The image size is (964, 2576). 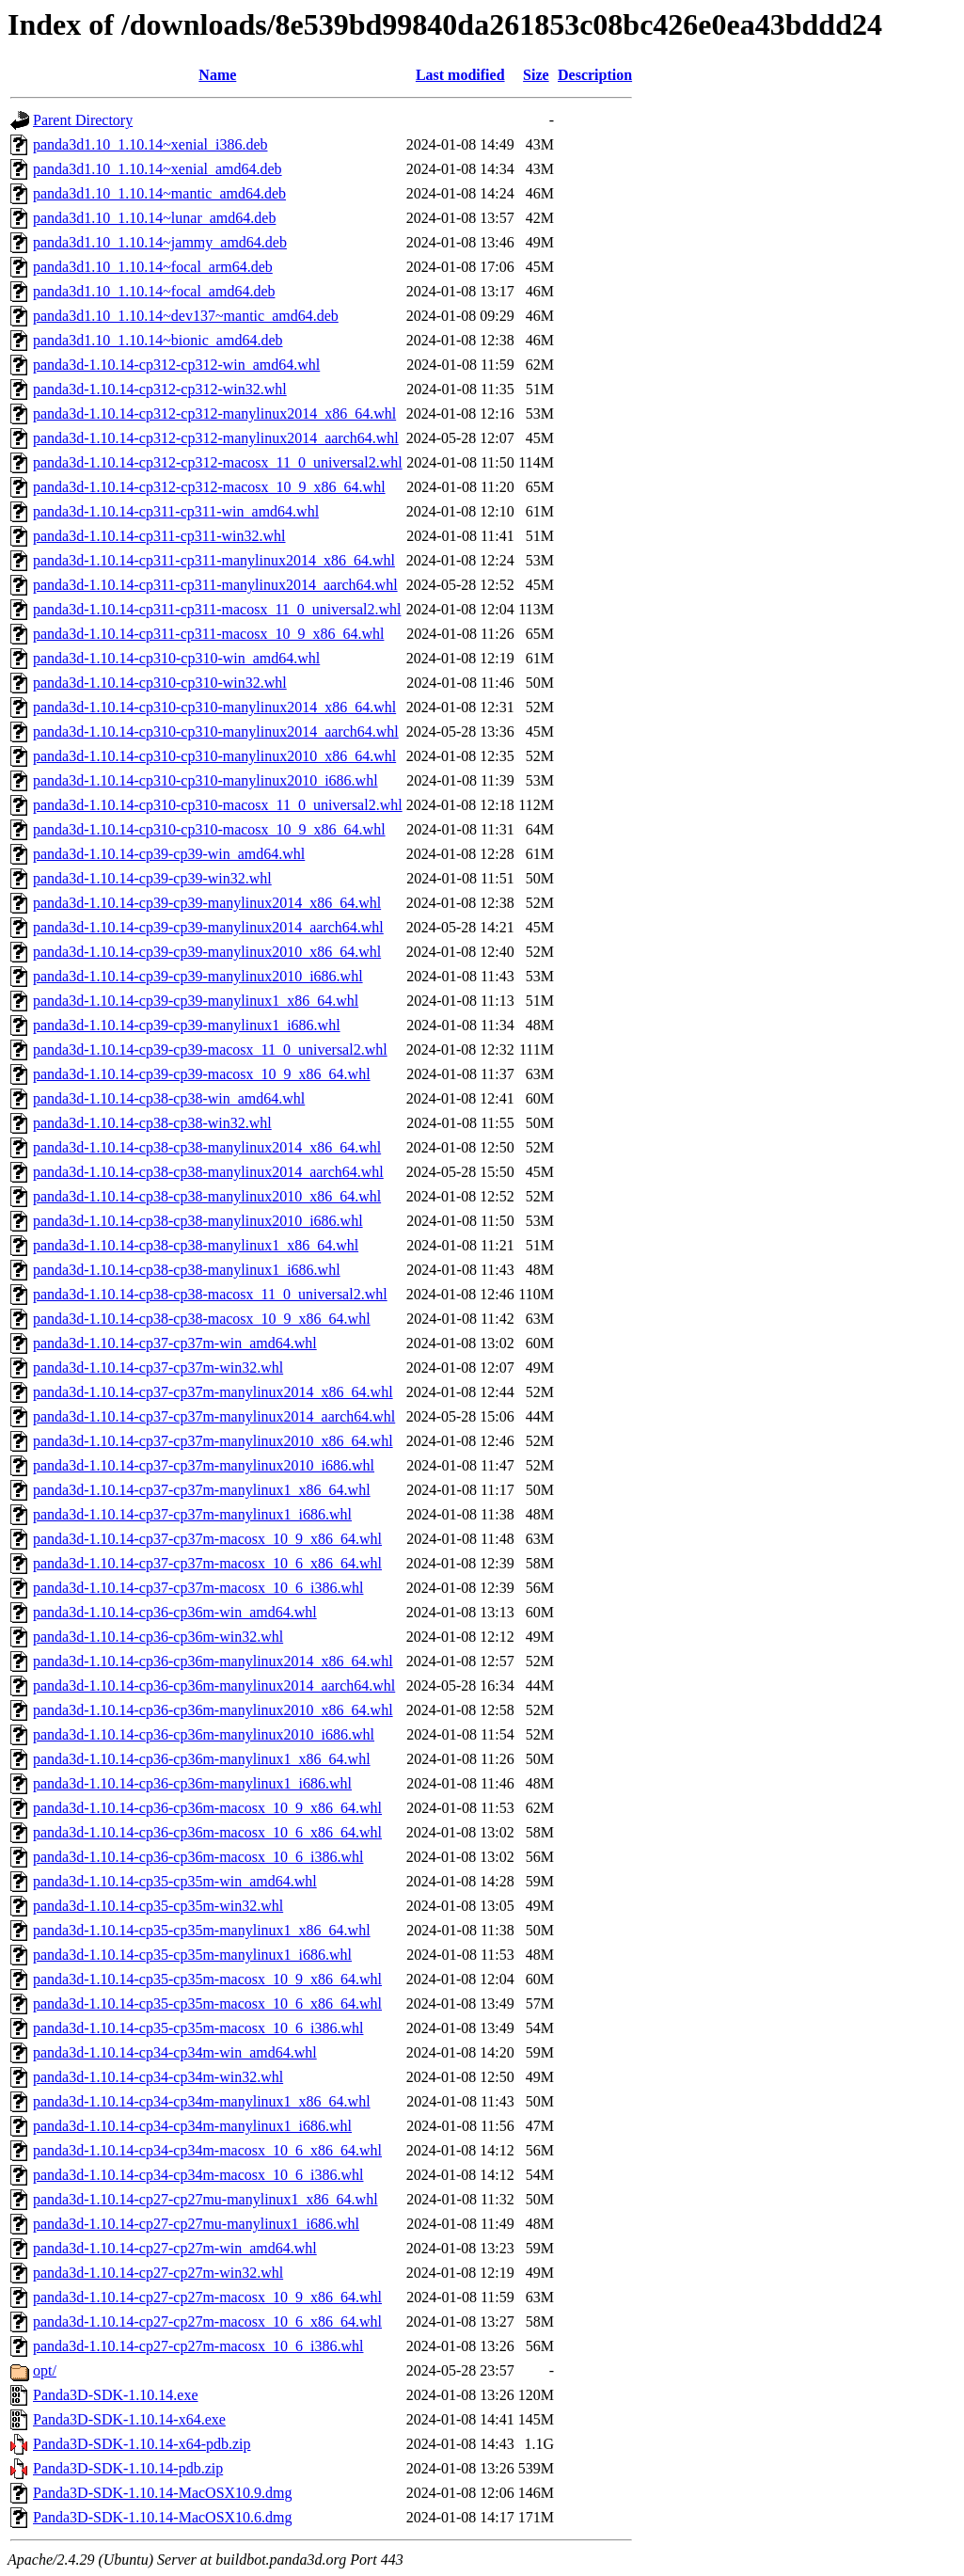 What do you see at coordinates (207, 1196) in the screenshot?
I see `panda3d-1.10.14-cp38-cp38-manylinux2010_x86_64.whl` at bounding box center [207, 1196].